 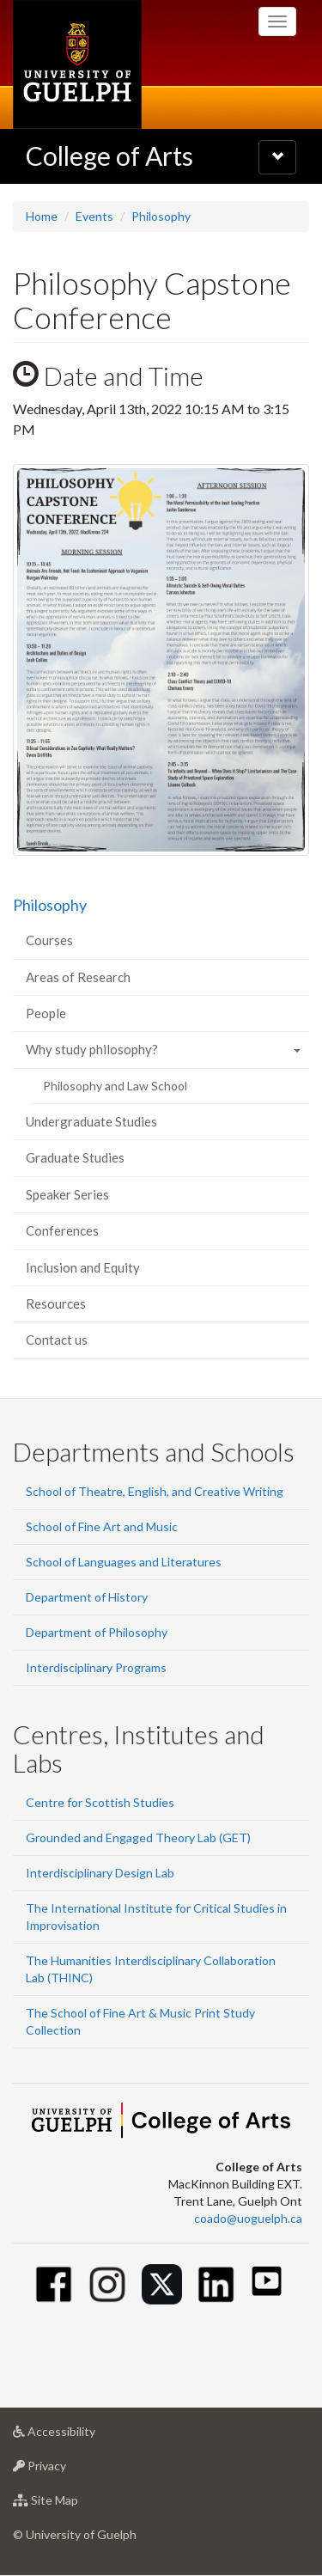 What do you see at coordinates (81, 2435) in the screenshot?
I see `Accessibility` at bounding box center [81, 2435].